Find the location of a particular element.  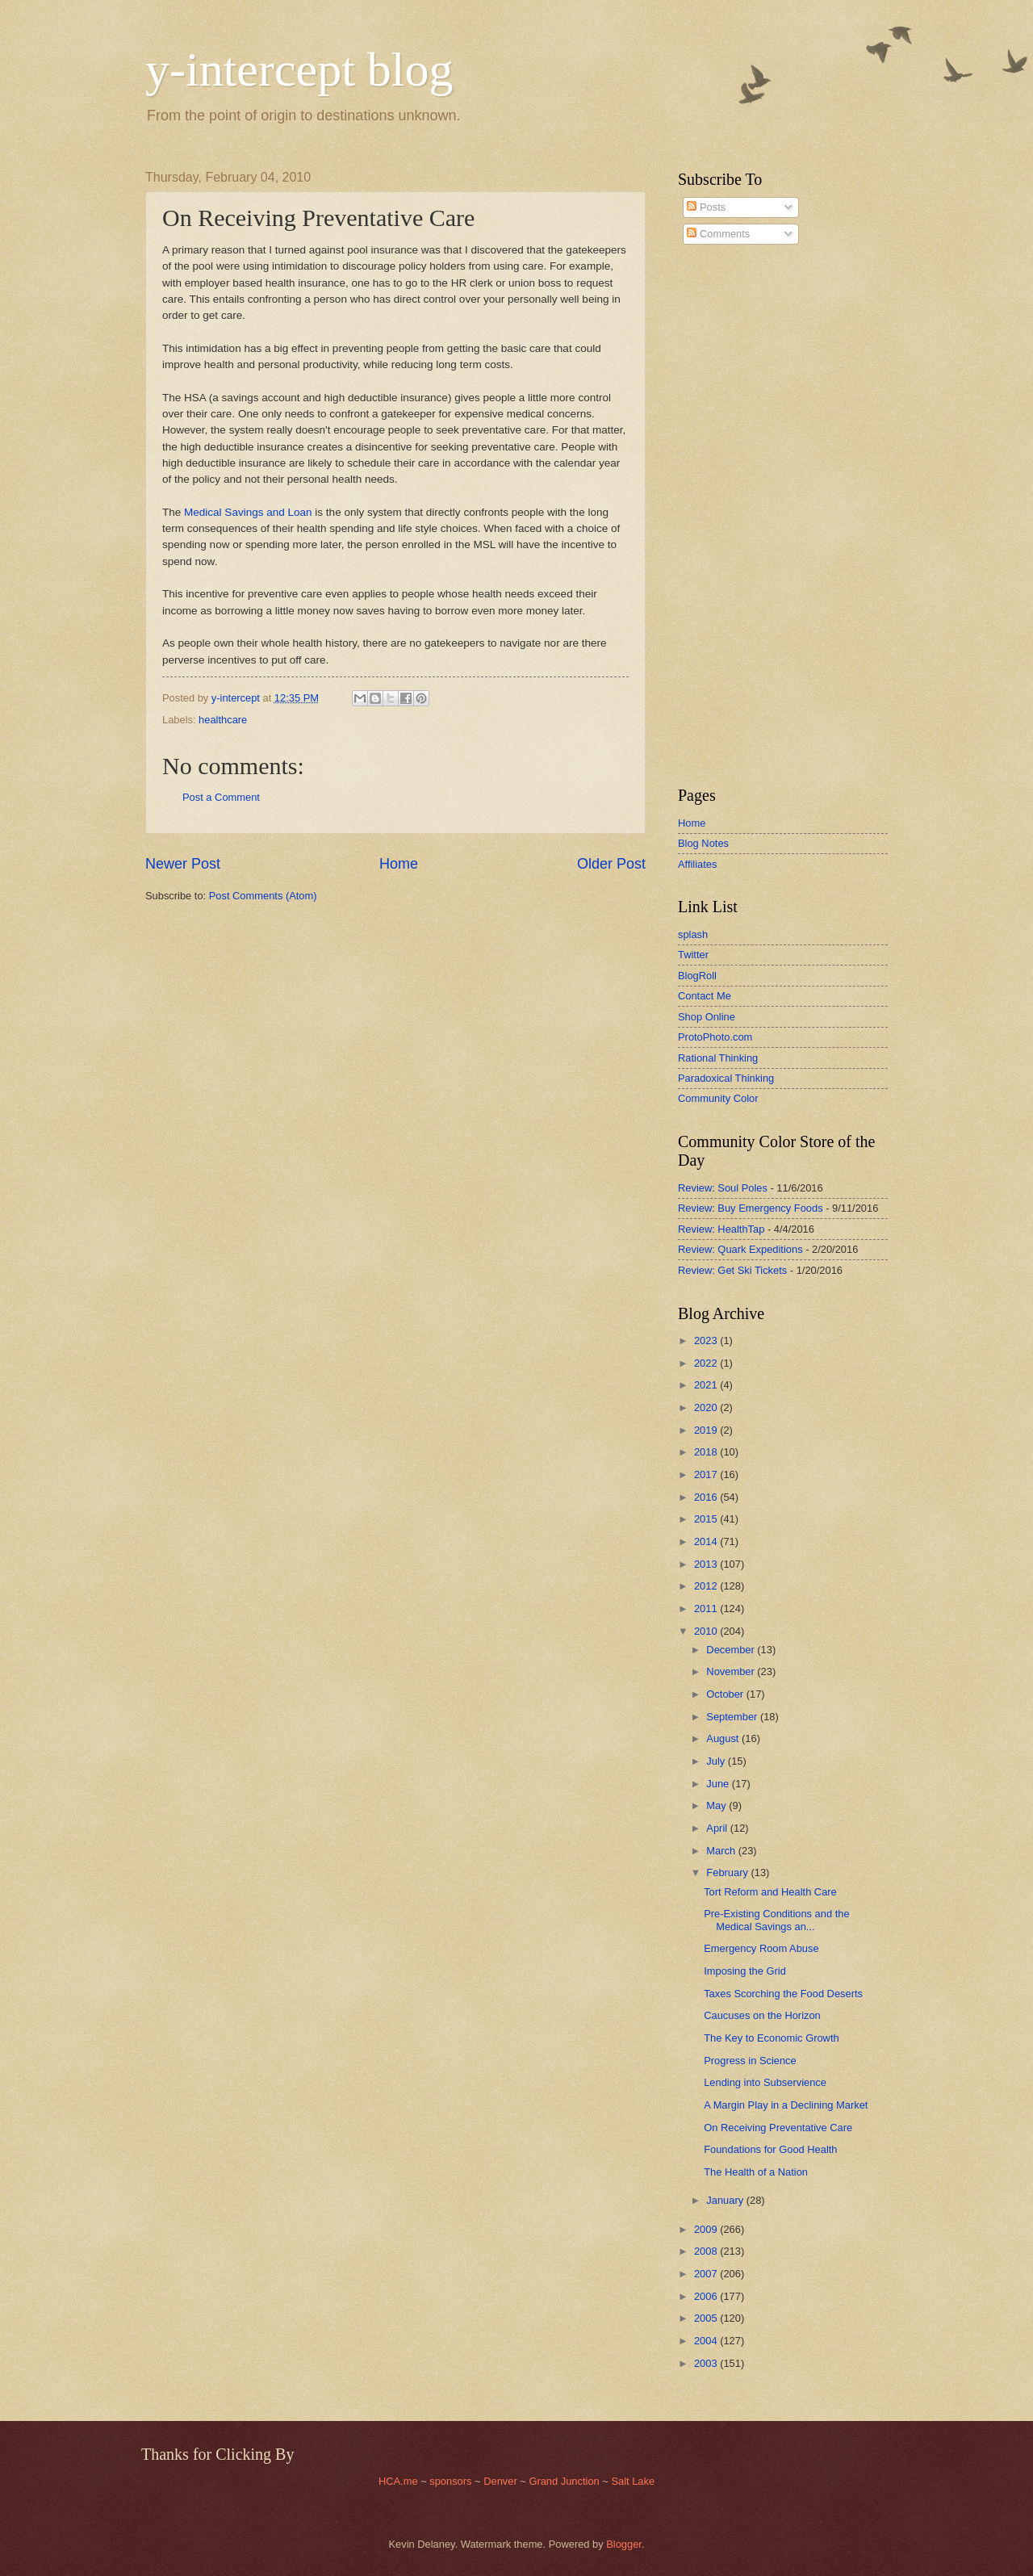

May is located at coordinates (717, 1805).